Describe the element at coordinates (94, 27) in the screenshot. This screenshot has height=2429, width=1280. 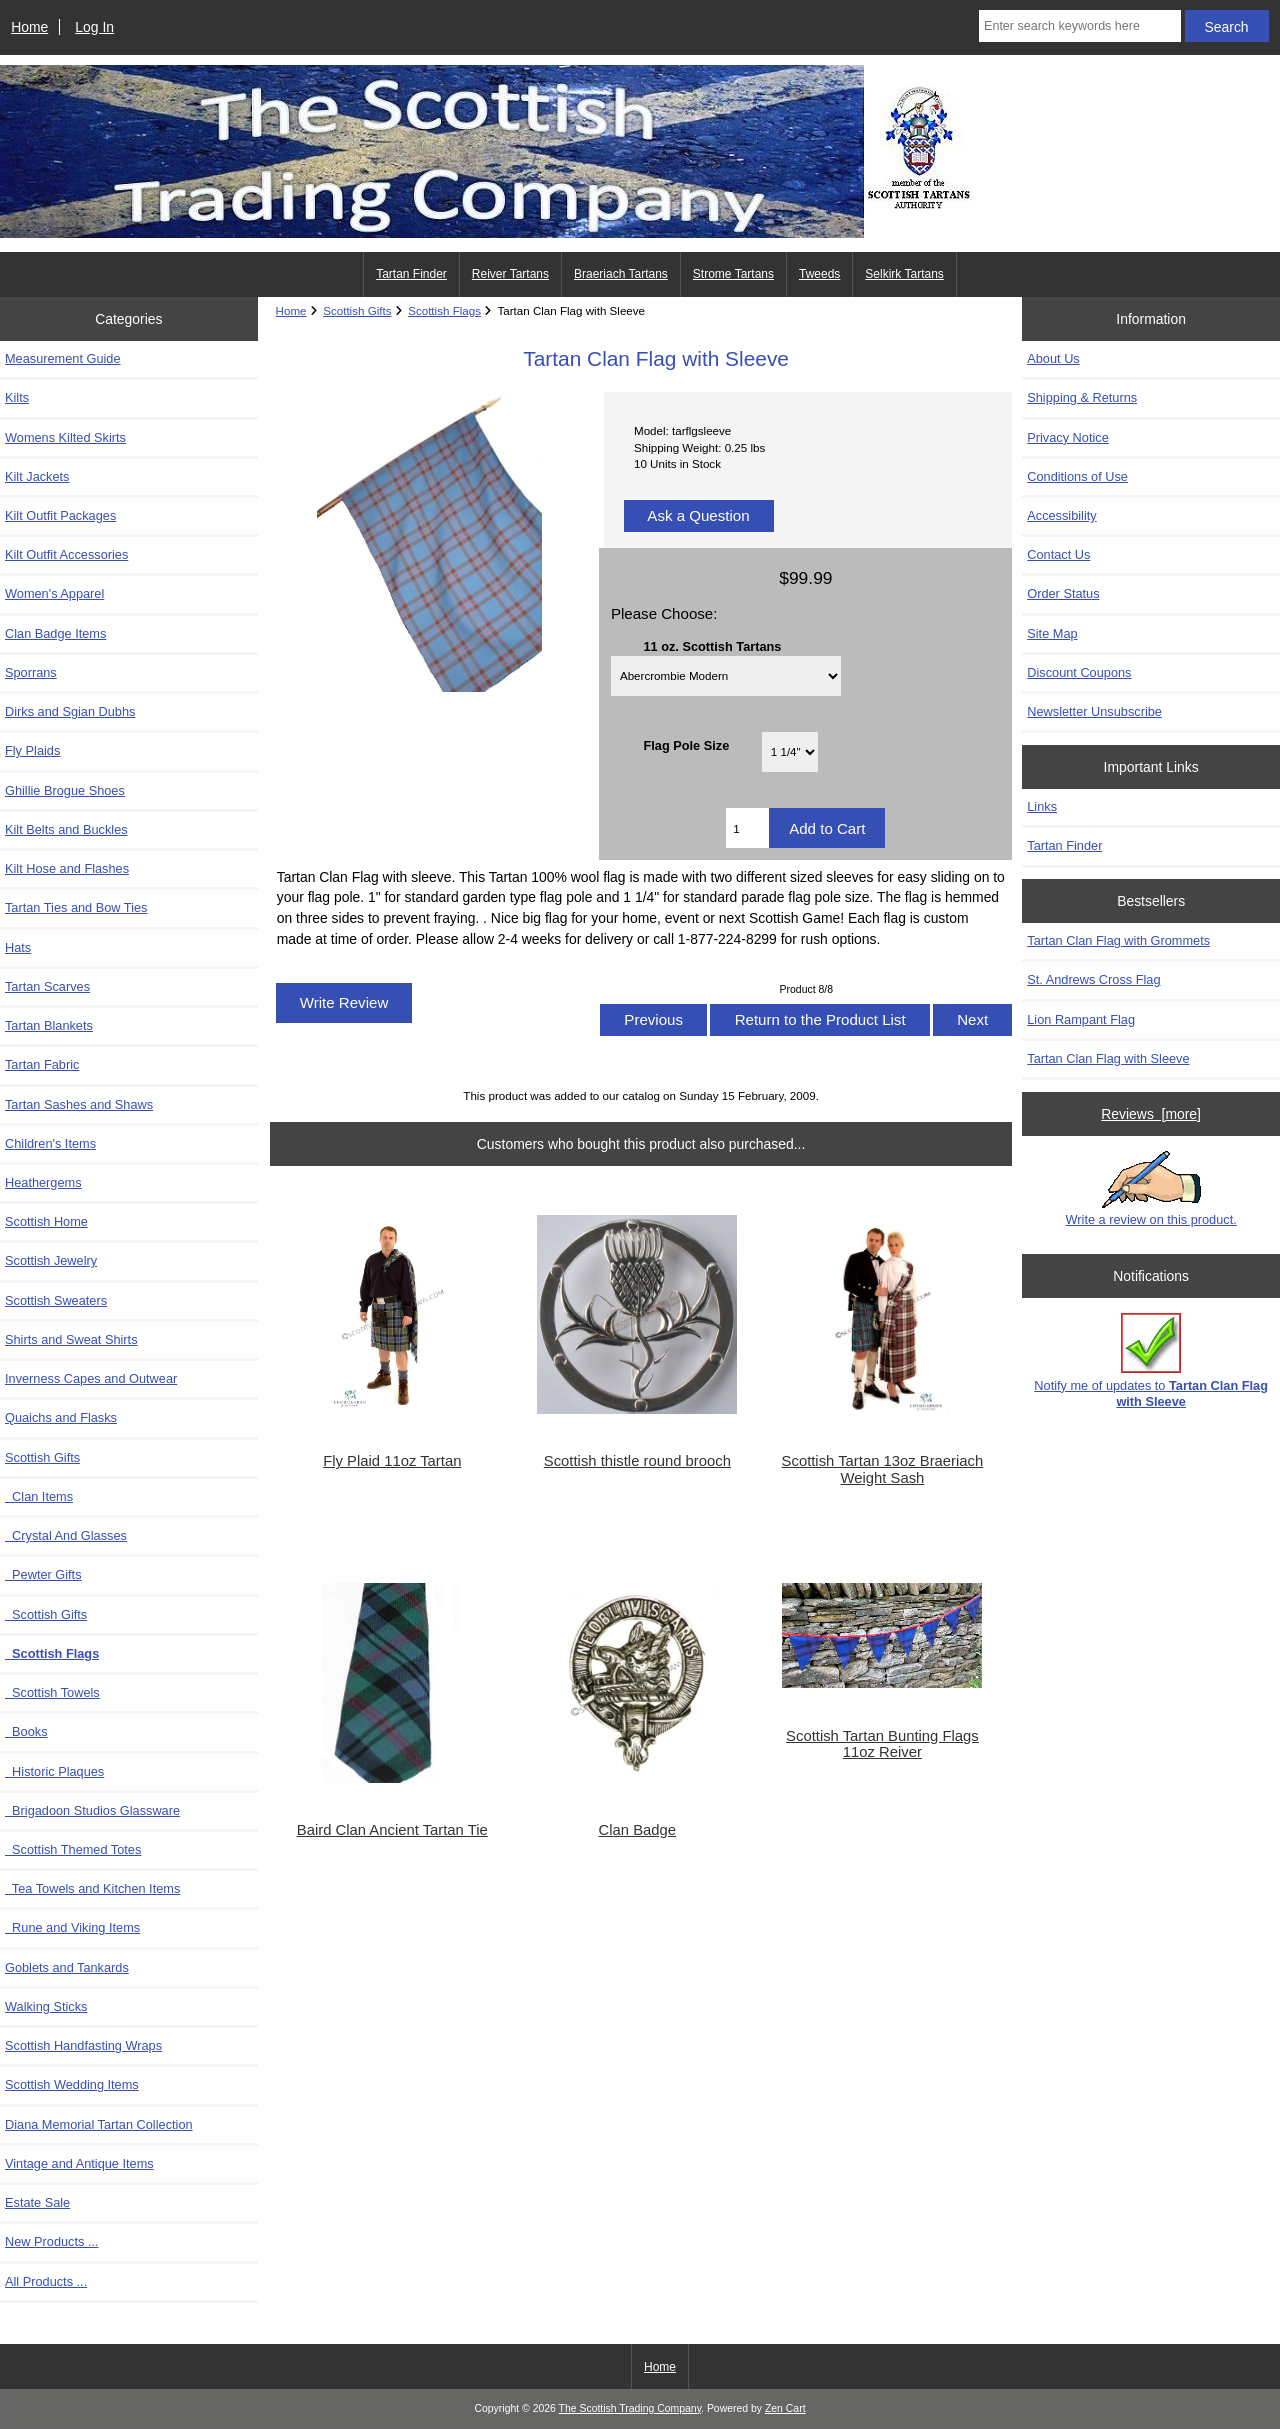
I see `Log In` at that location.